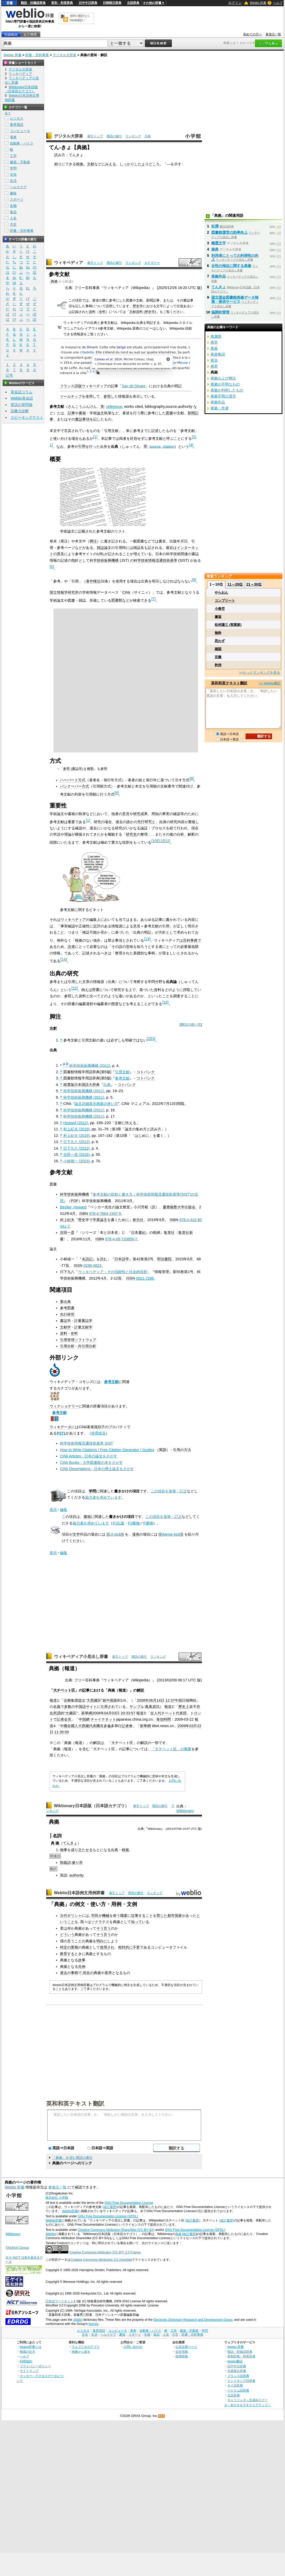 This screenshot has width=285, height=2576. Describe the element at coordinates (13, 156) in the screenshot. I see `工学` at that location.